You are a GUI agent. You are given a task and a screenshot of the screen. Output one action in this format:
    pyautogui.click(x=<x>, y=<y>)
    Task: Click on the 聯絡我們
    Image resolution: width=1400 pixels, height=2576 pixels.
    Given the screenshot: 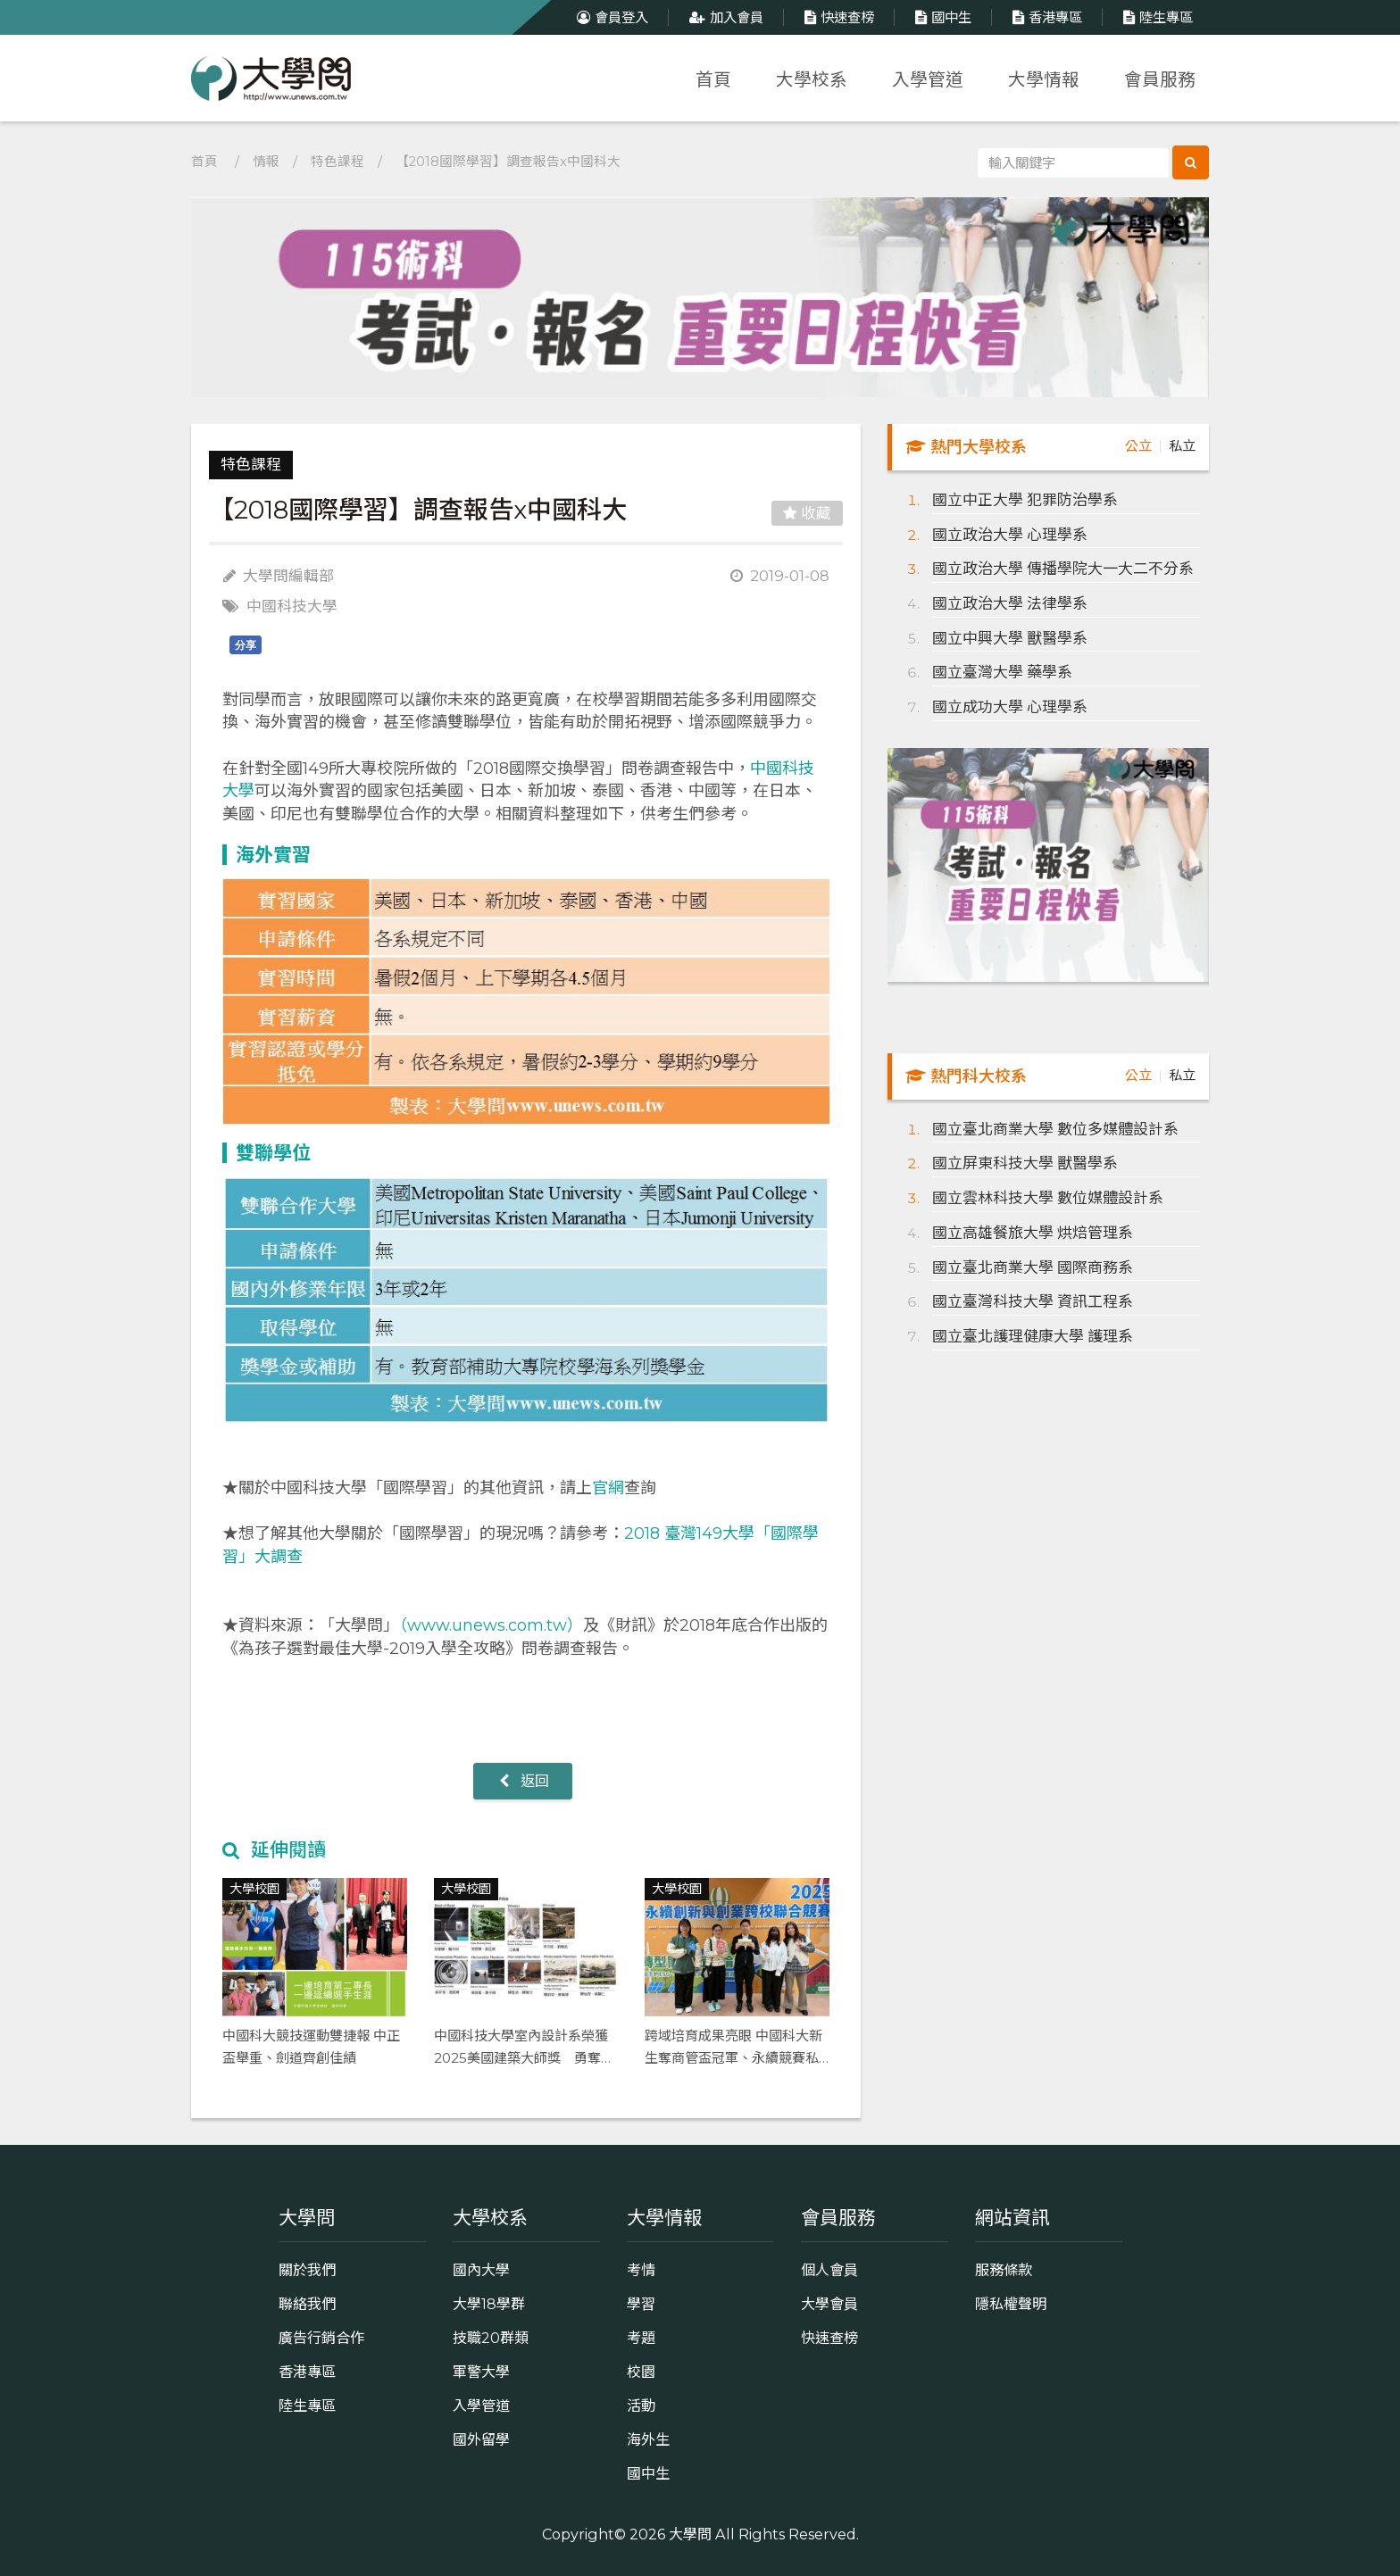 What is the action you would take?
    pyautogui.click(x=307, y=2304)
    